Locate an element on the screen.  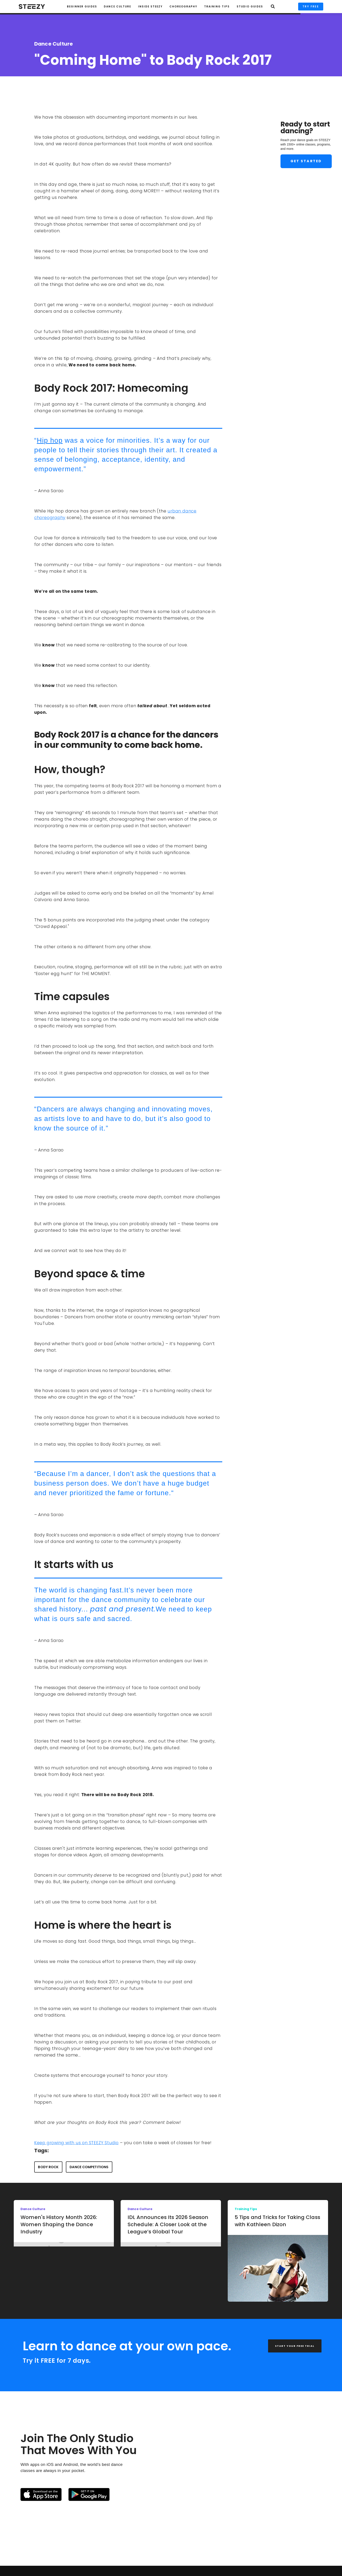
Charise Roberts is located at coordinates (55, 81).